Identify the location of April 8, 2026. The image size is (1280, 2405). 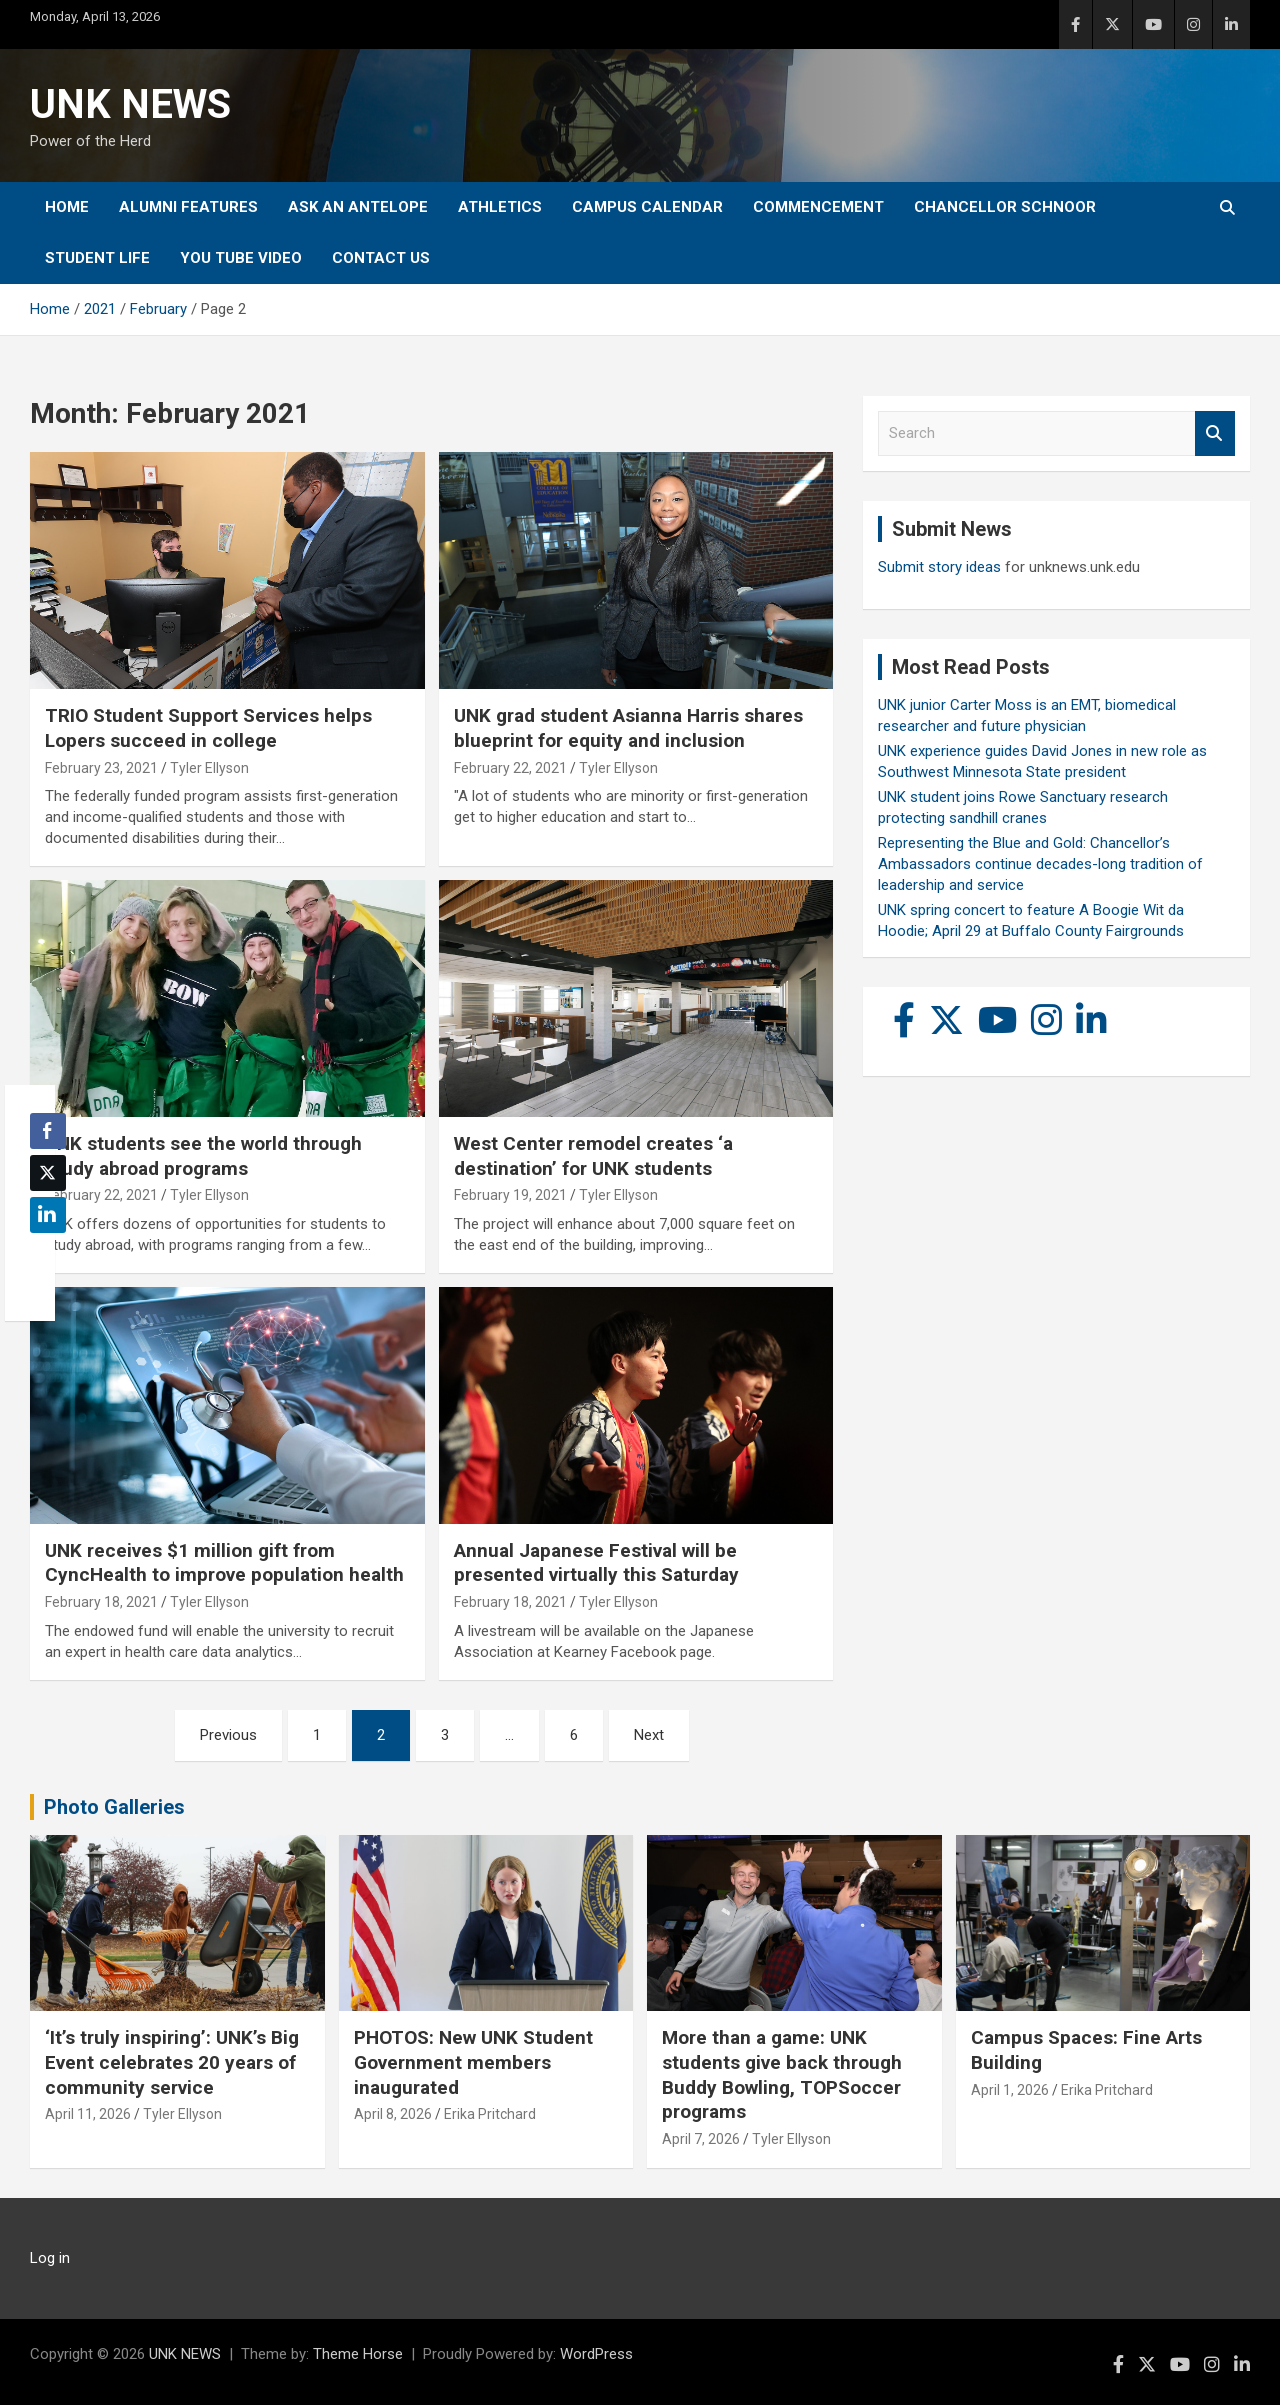
(393, 2114).